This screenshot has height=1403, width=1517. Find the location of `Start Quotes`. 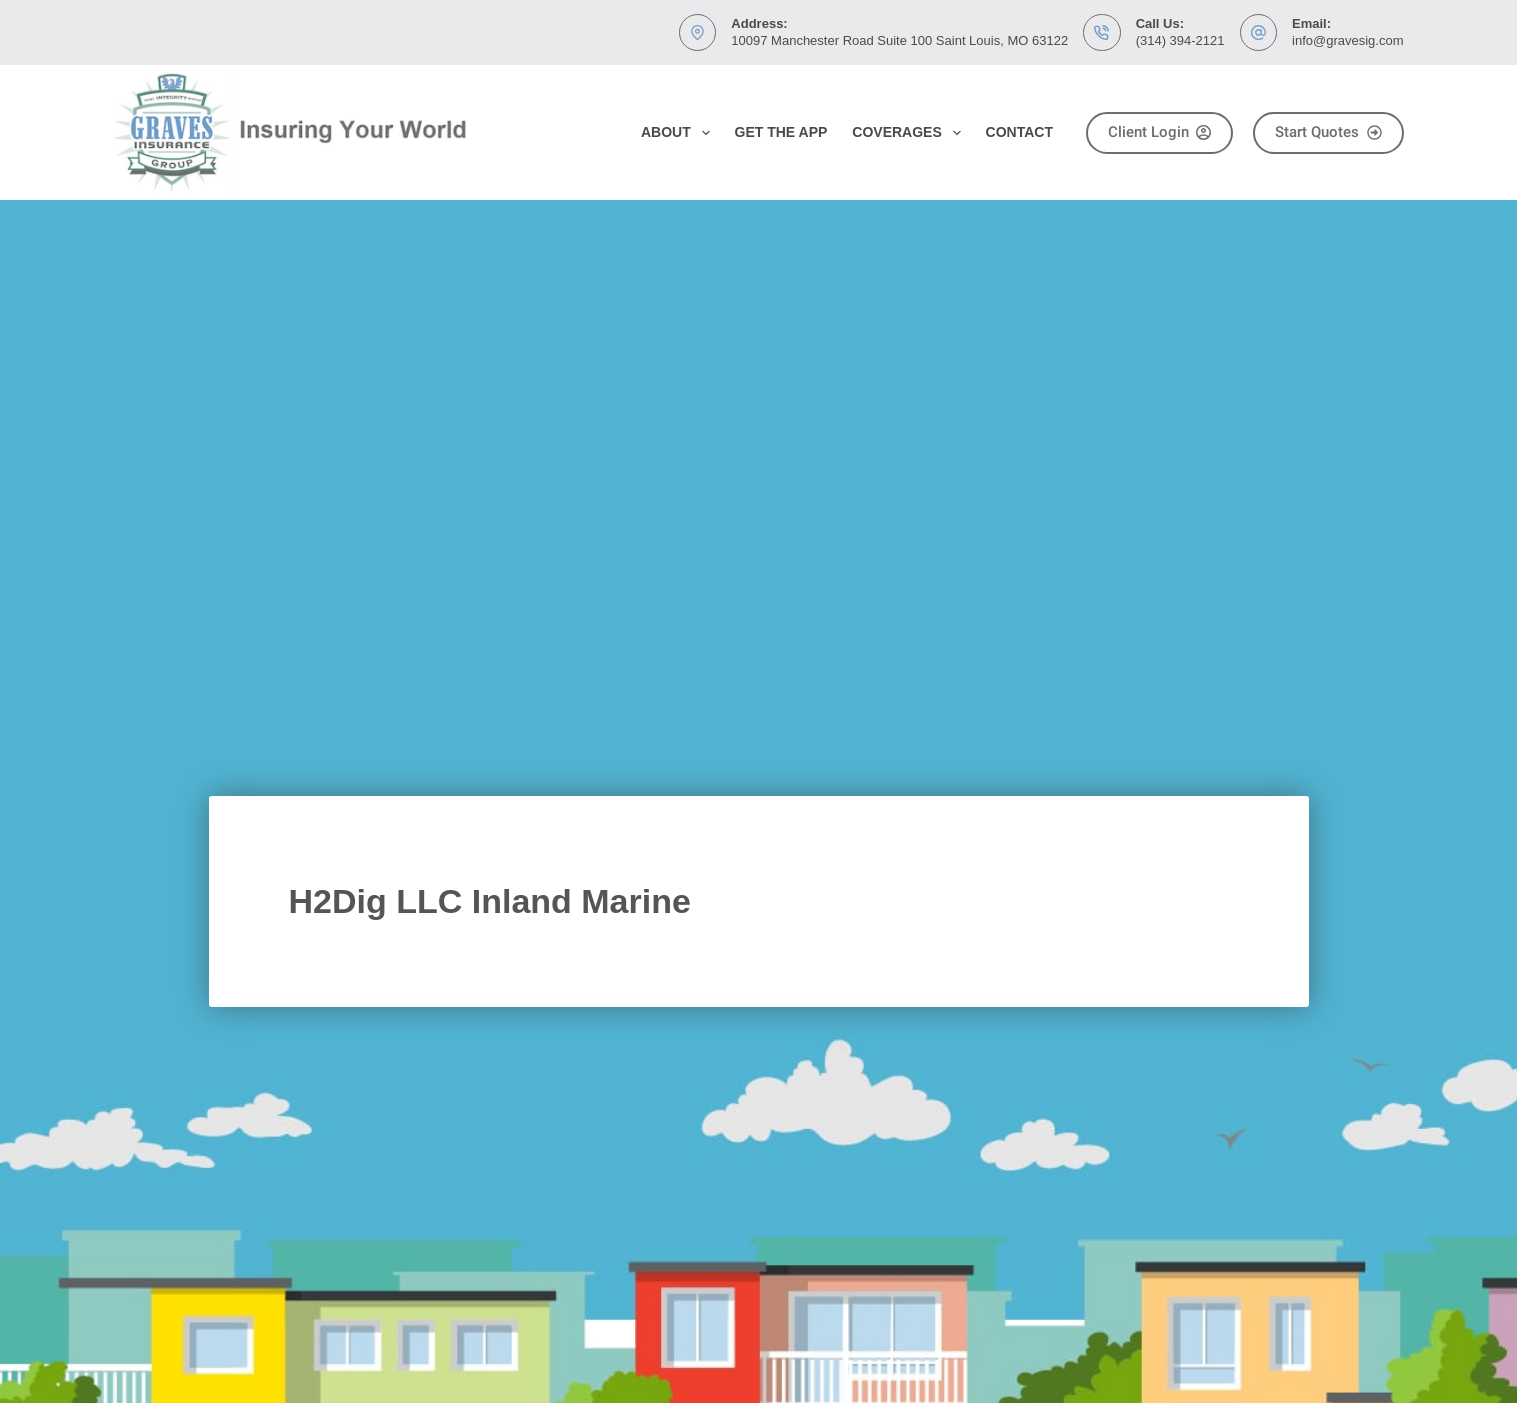

Start Quotes is located at coordinates (1328, 132).